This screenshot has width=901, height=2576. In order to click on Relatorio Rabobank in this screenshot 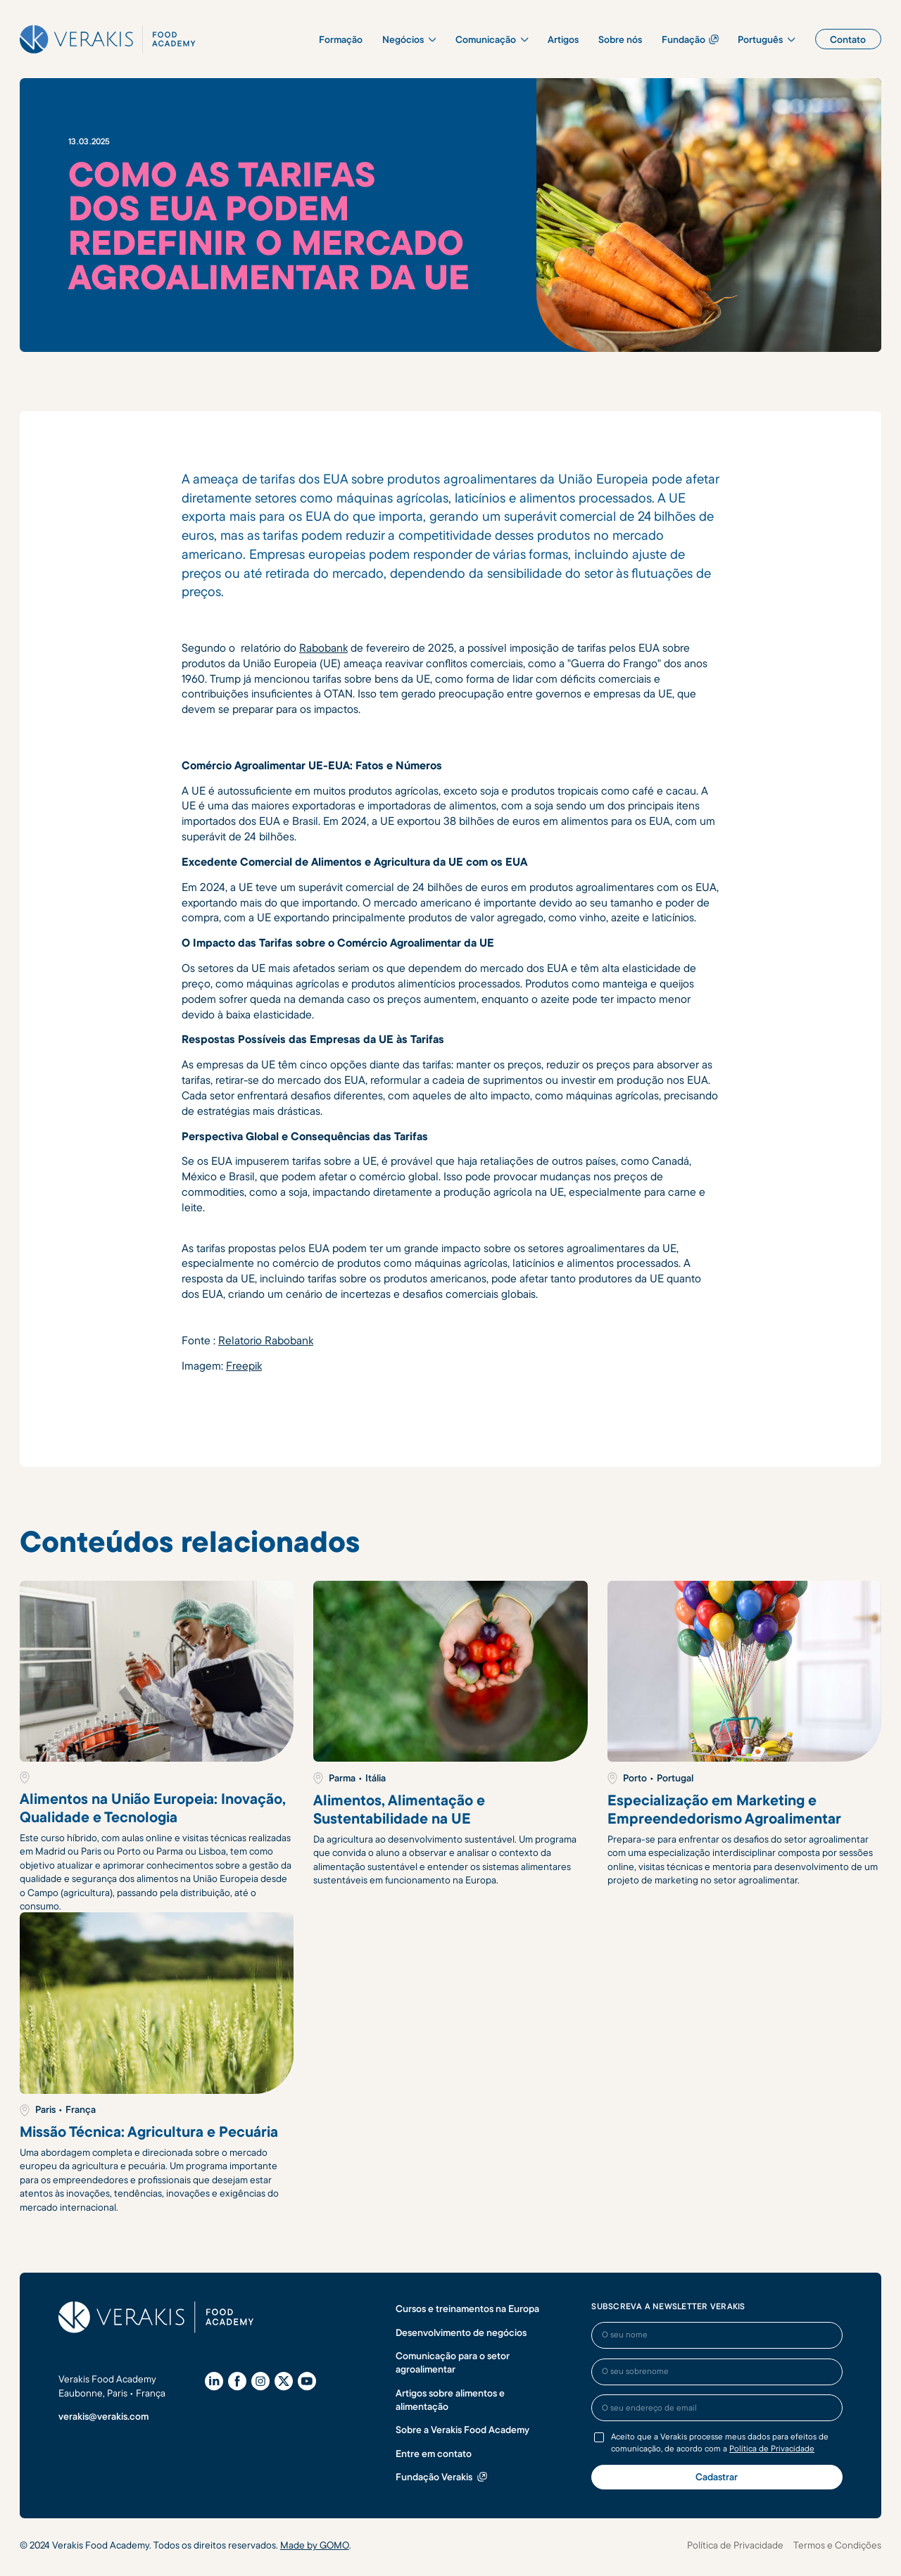, I will do `click(265, 1340)`.